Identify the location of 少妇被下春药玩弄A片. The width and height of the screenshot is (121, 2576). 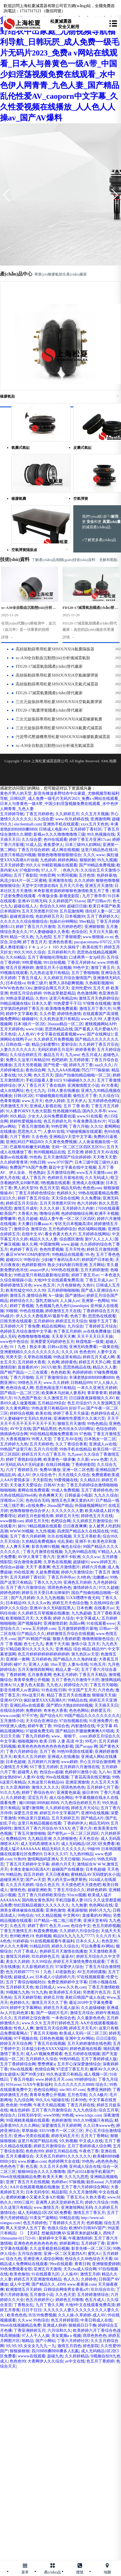
(60, 1260).